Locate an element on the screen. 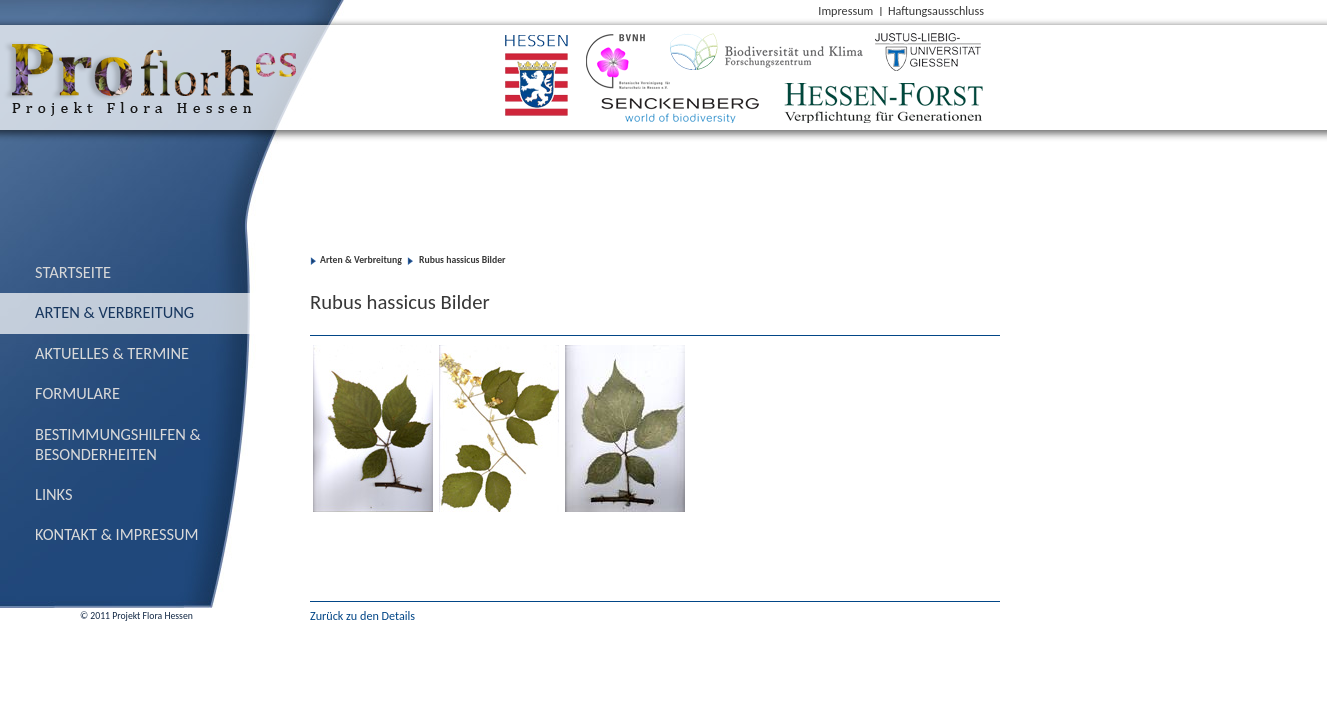 This screenshot has height=720, width=1327. Kontakt & Impressum is located at coordinates (117, 534).